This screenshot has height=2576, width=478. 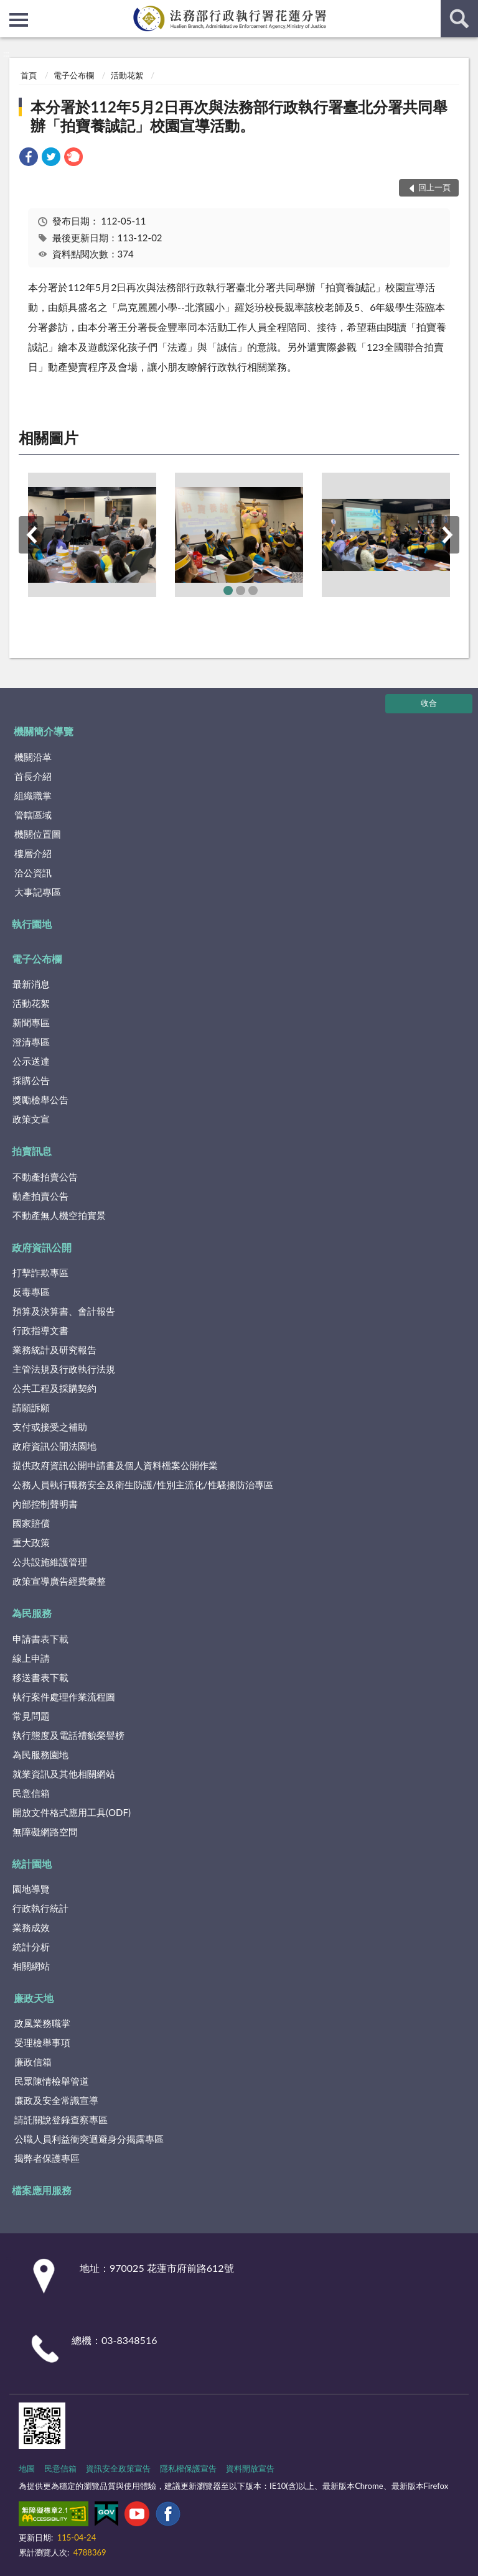 I want to click on 業務統計及研究報告, so click(x=54, y=1349).